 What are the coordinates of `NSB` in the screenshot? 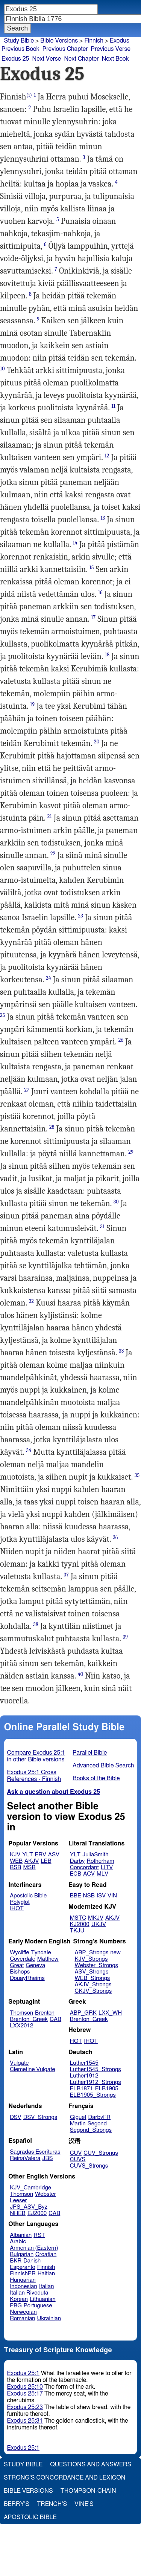 It's located at (89, 1896).